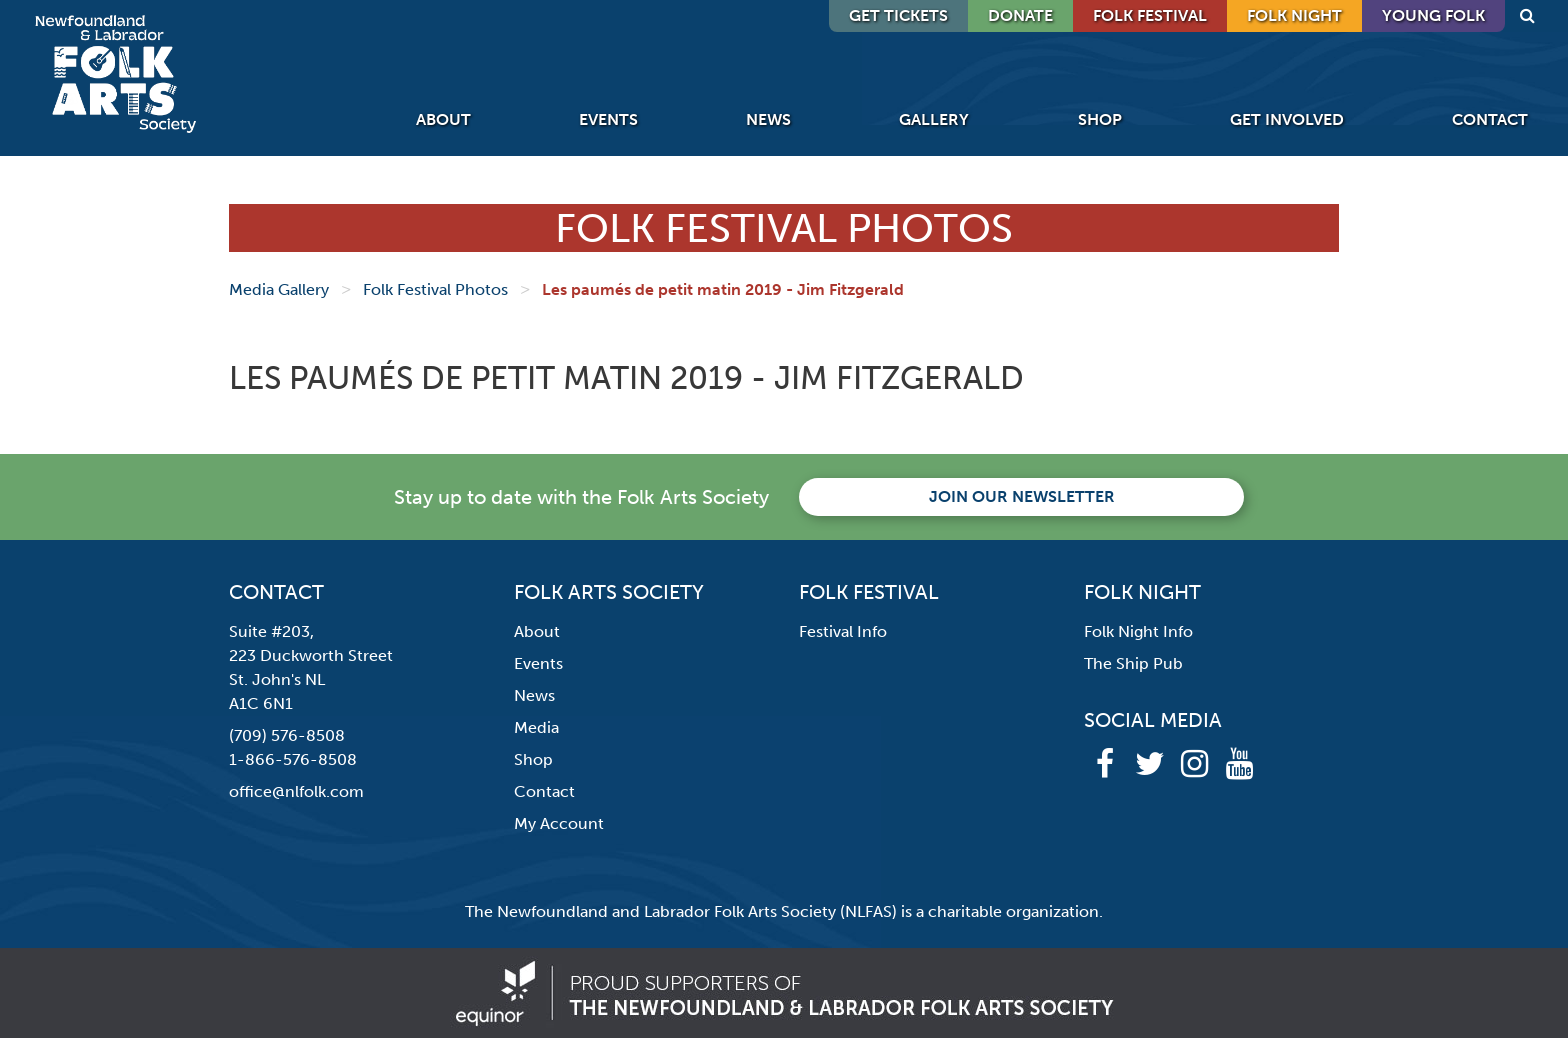 Image resolution: width=1568 pixels, height=1038 pixels. I want to click on News, so click(768, 119).